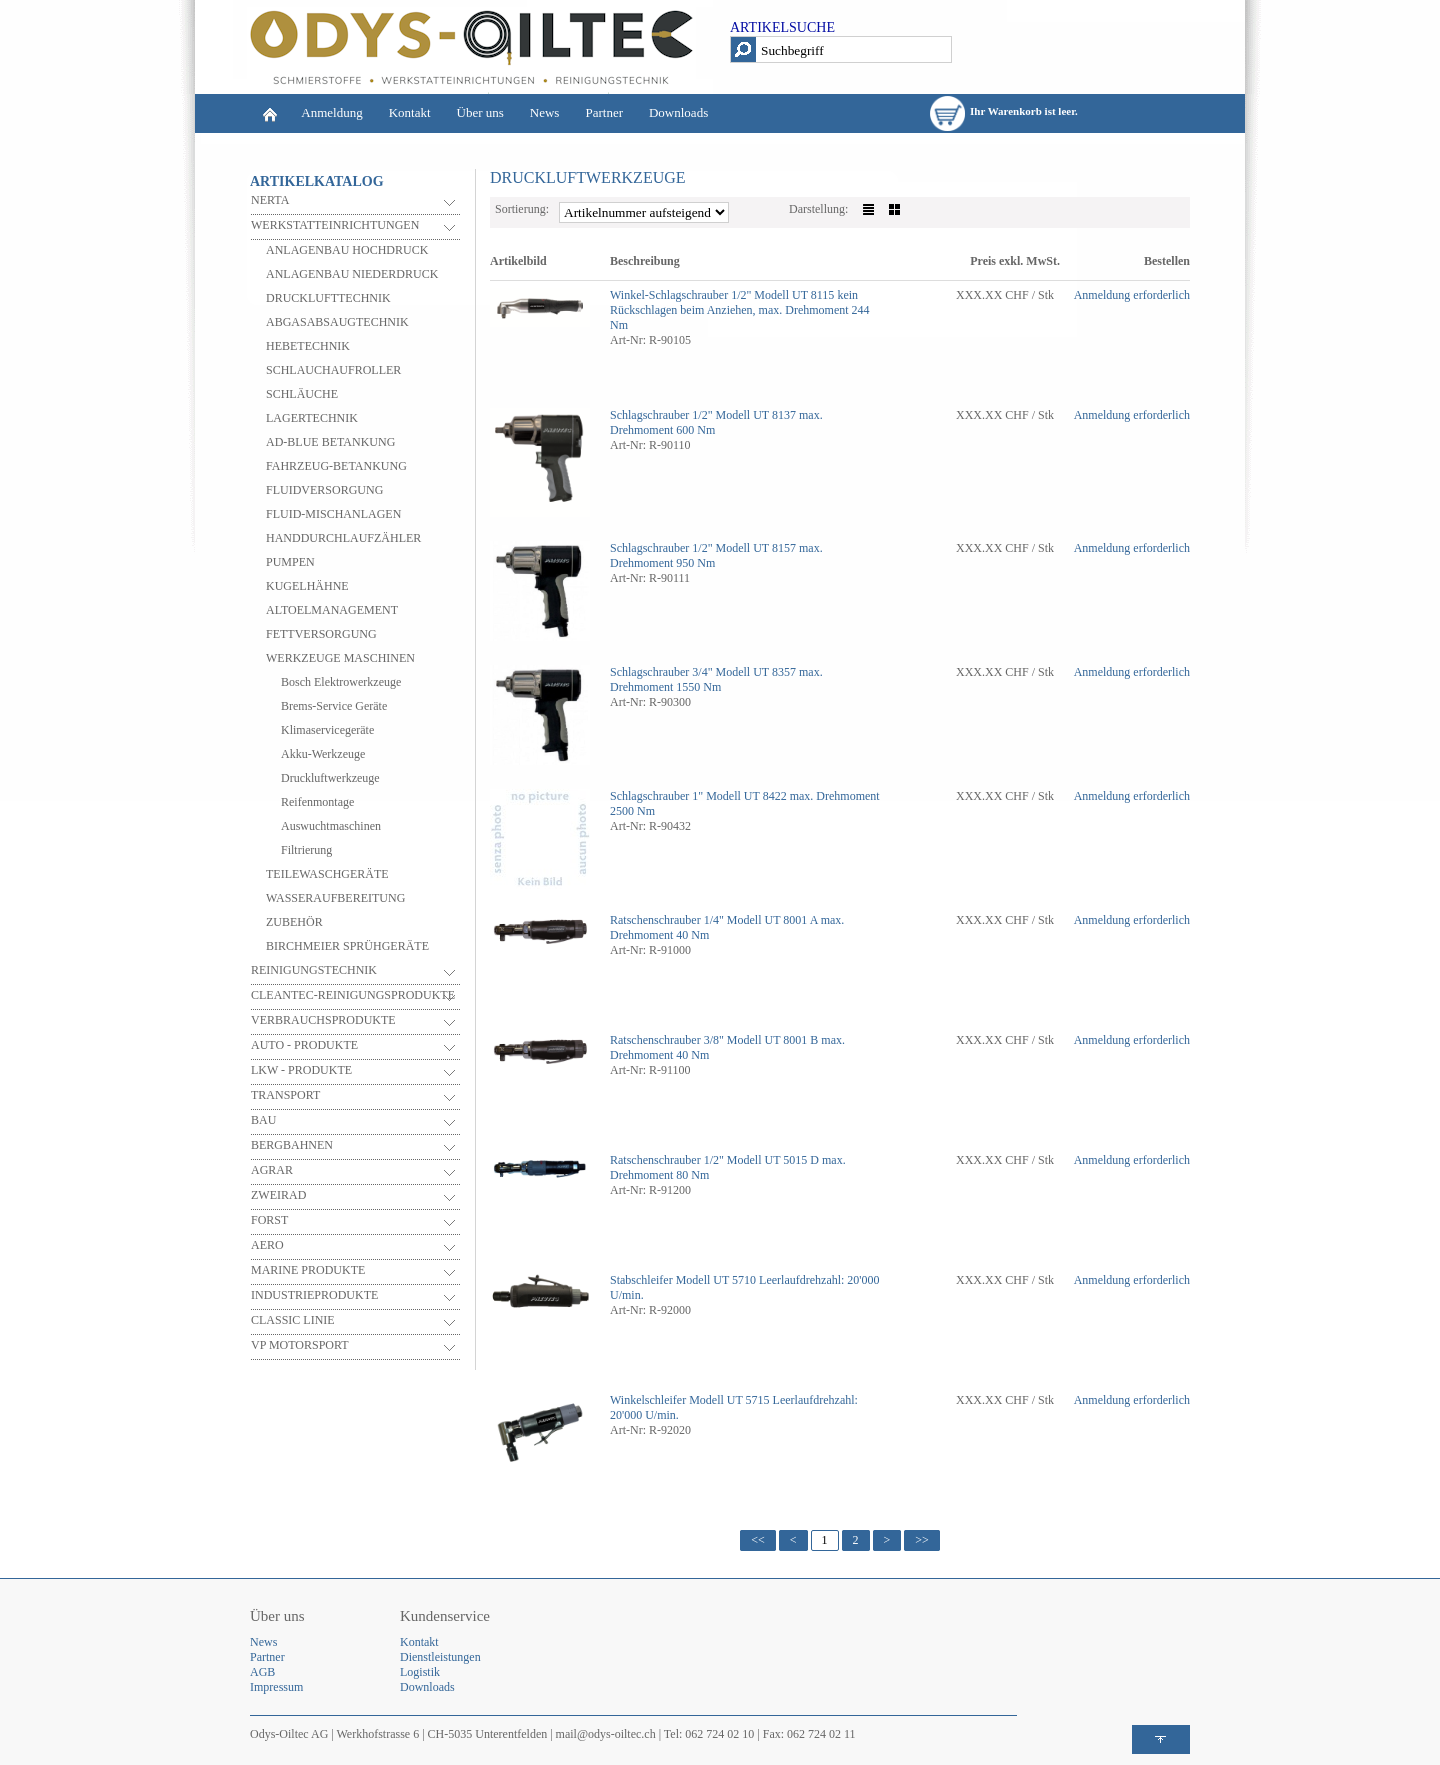 The height and width of the screenshot is (1765, 1440). I want to click on FLUID-MISCHANLAGEN, so click(333, 514).